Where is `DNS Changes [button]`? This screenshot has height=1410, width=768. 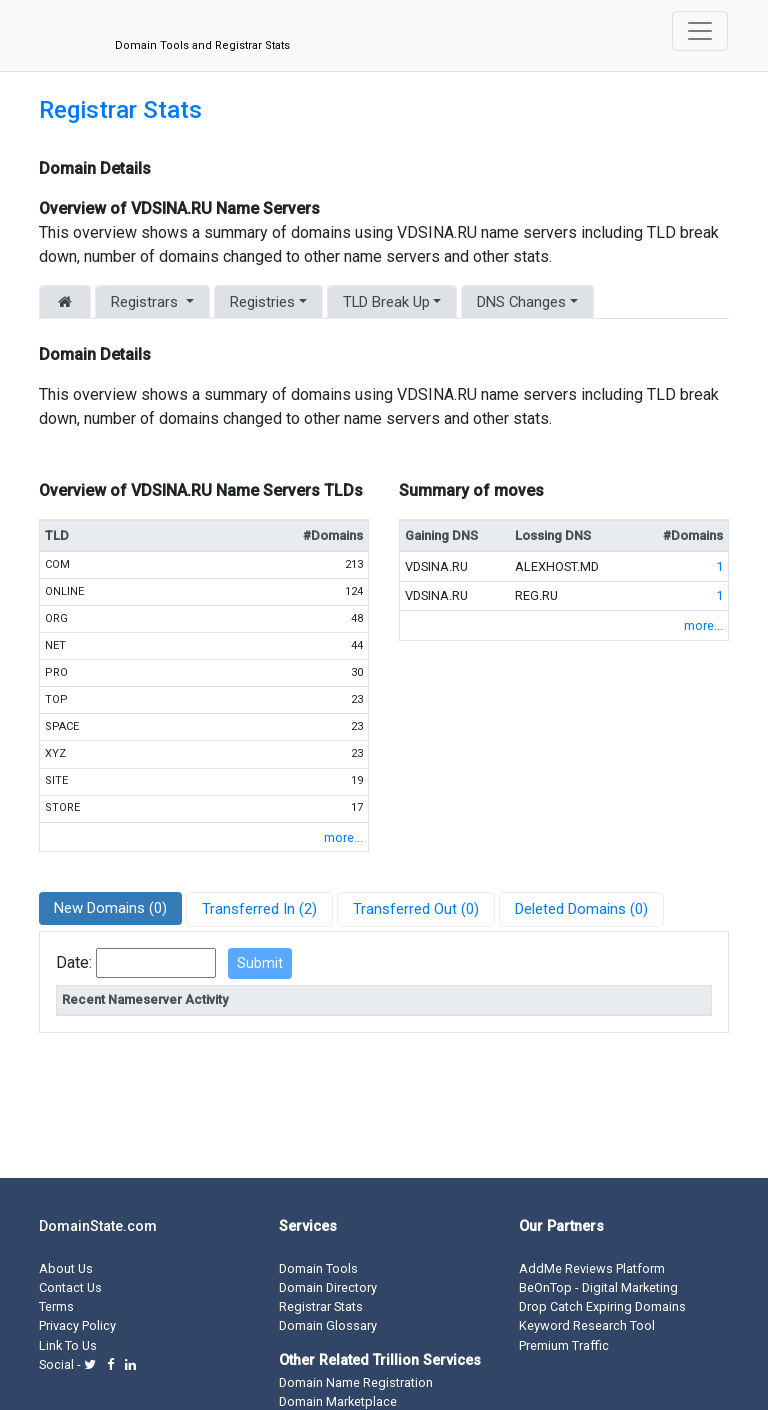 DNS Changes [button] is located at coordinates (521, 302).